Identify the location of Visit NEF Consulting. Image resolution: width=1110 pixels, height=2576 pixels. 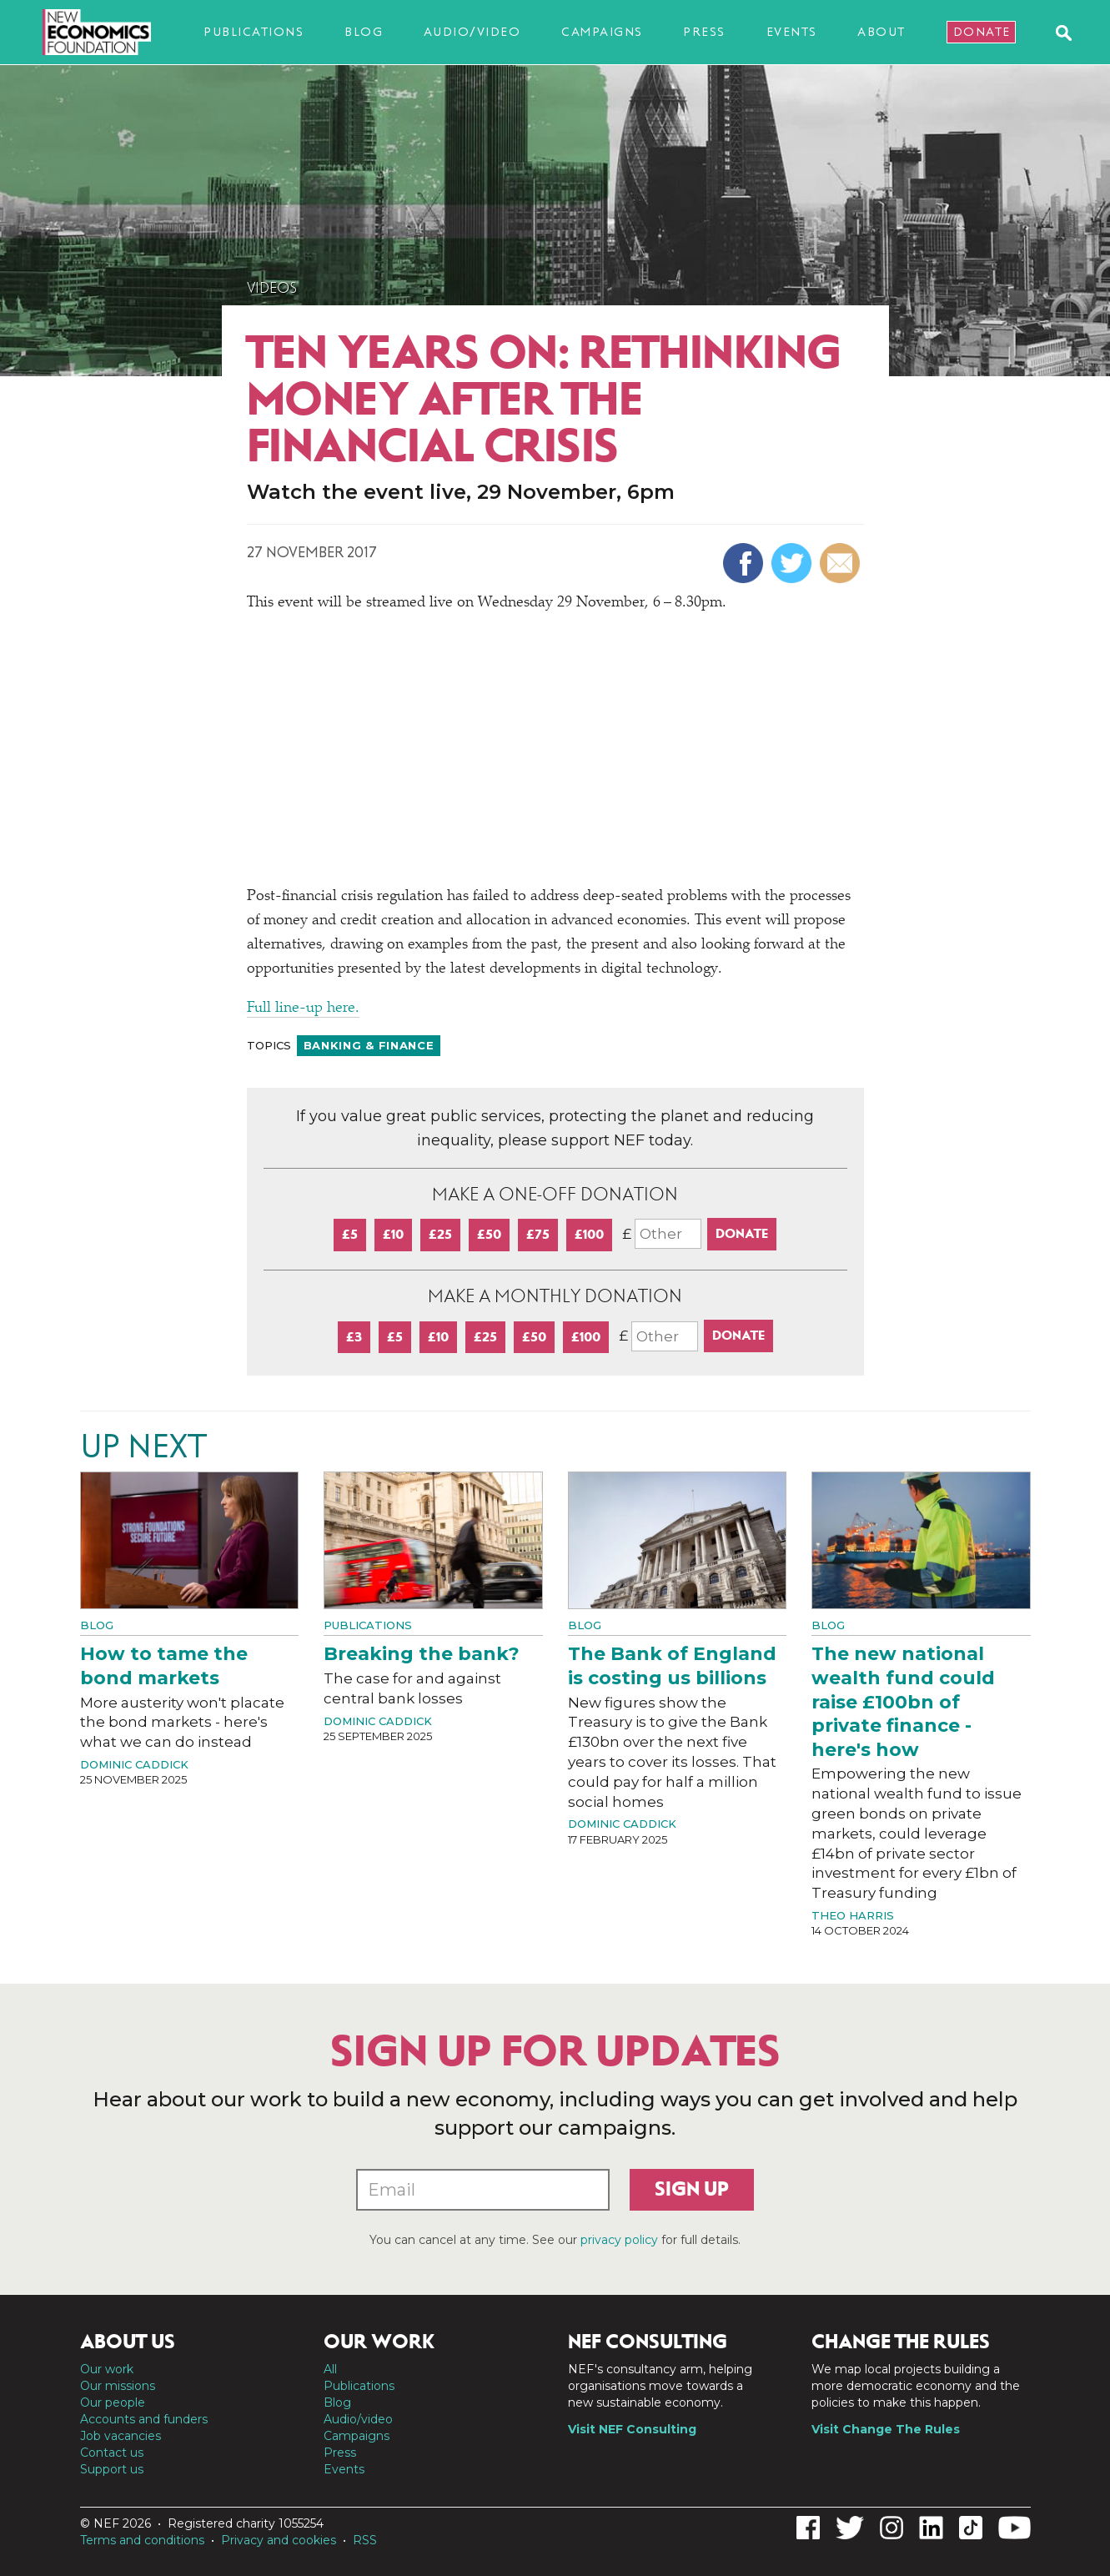
(632, 2429).